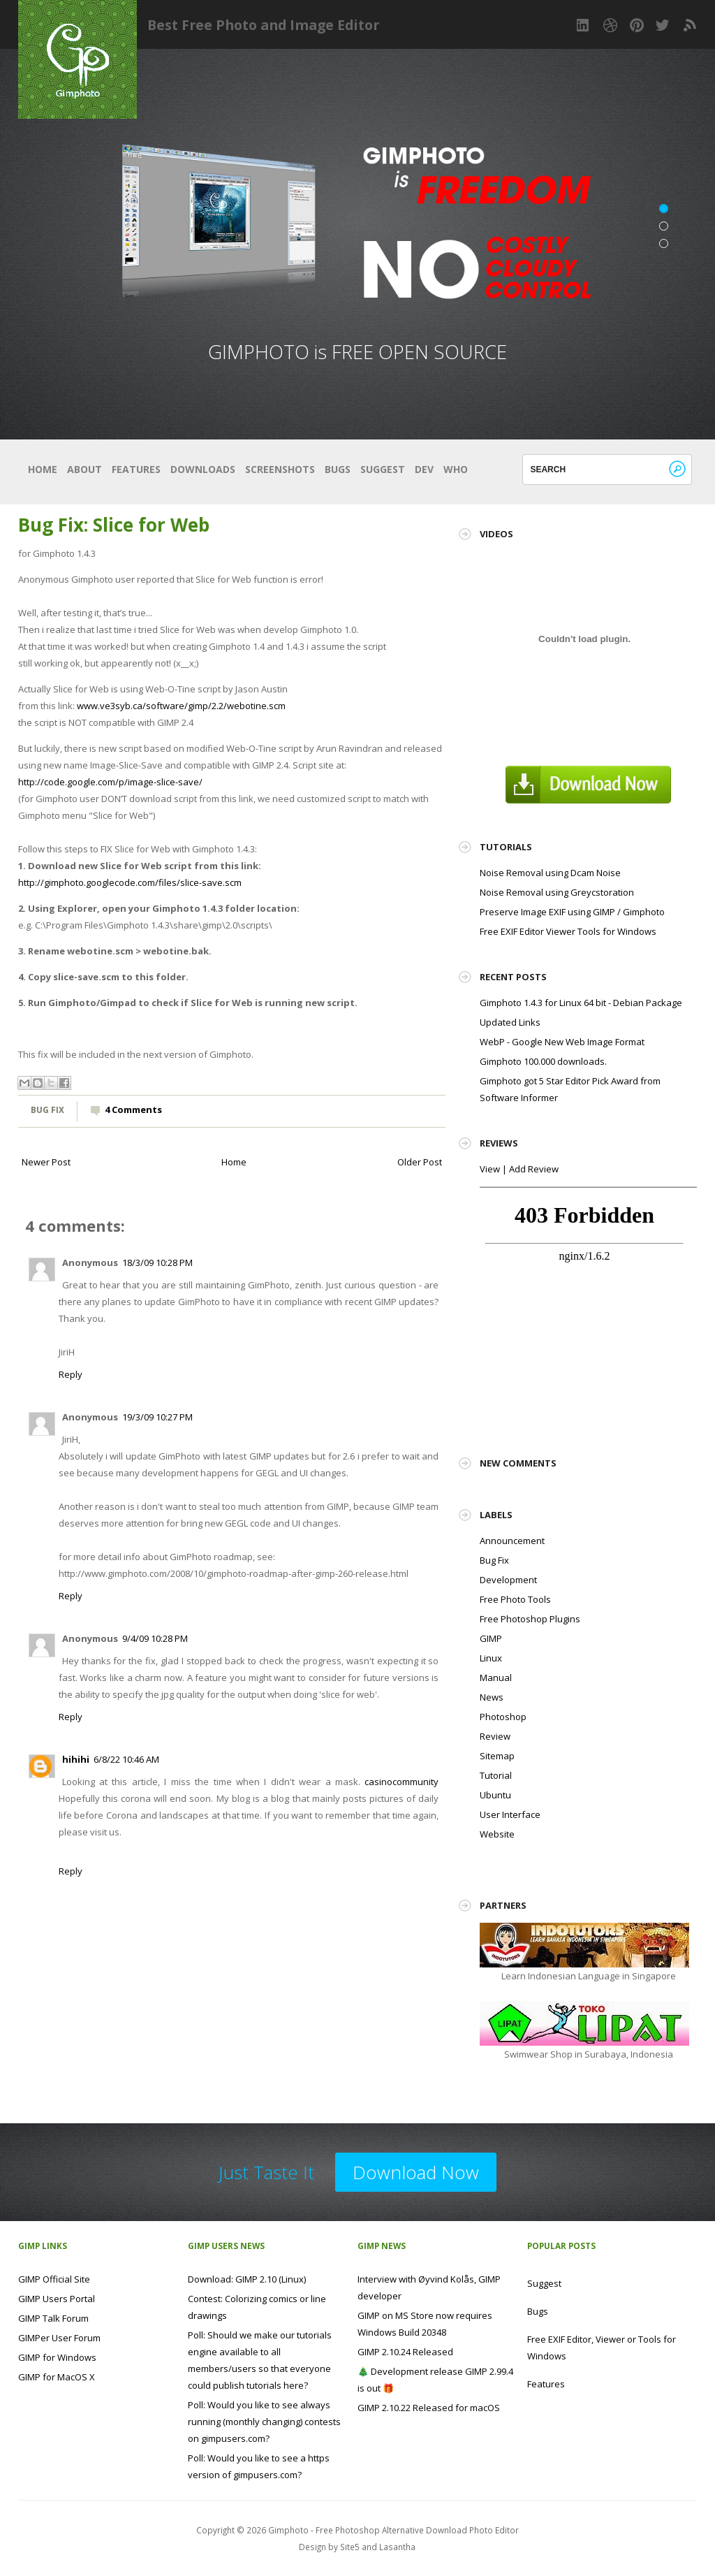  Describe the element at coordinates (610, 25) in the screenshot. I see `Dribbble` at that location.